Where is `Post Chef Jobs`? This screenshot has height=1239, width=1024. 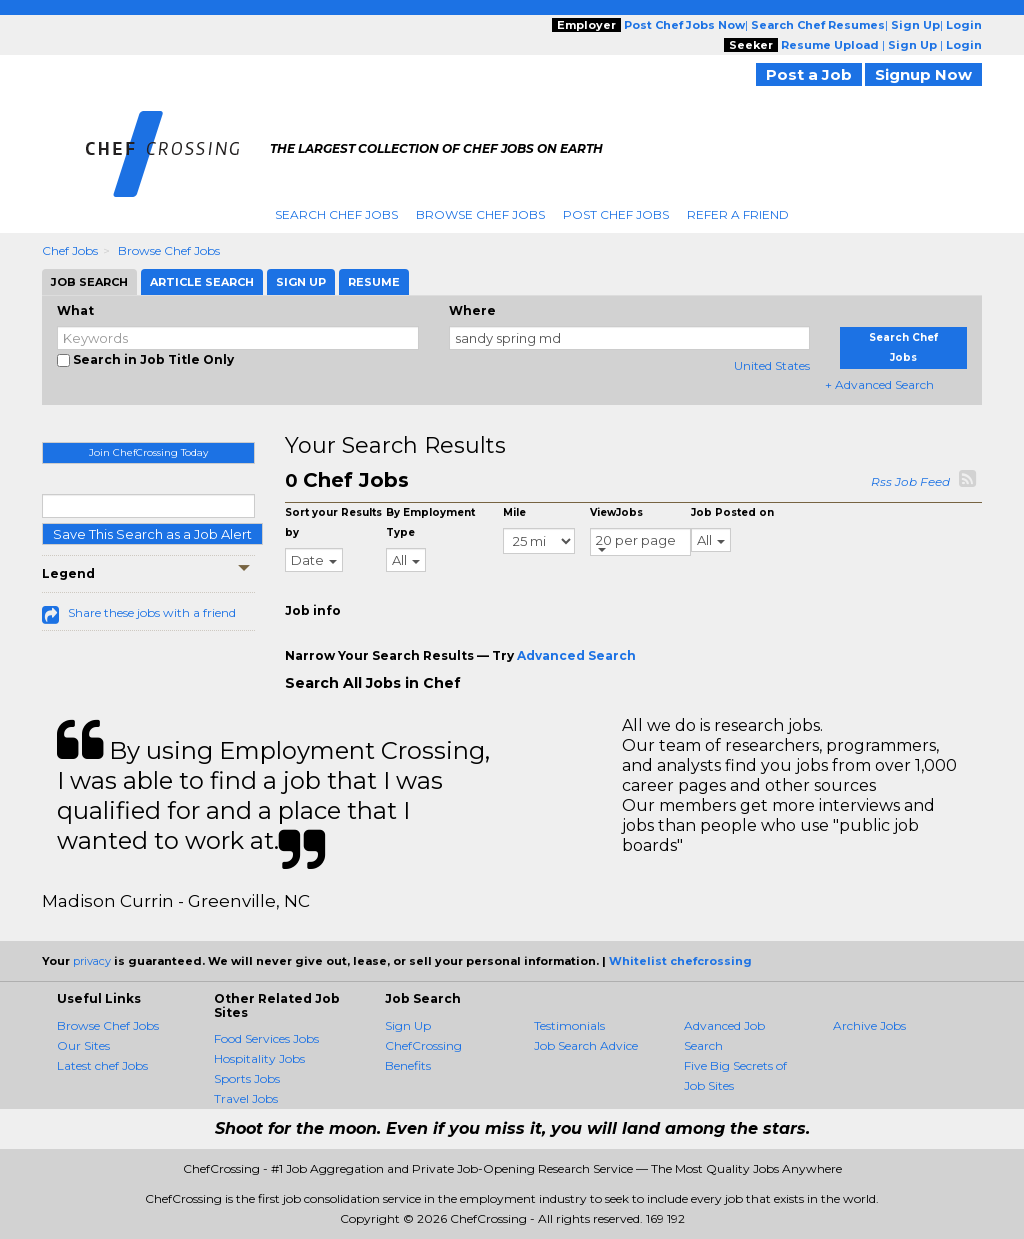
Post Chef Jobs is located at coordinates (616, 214).